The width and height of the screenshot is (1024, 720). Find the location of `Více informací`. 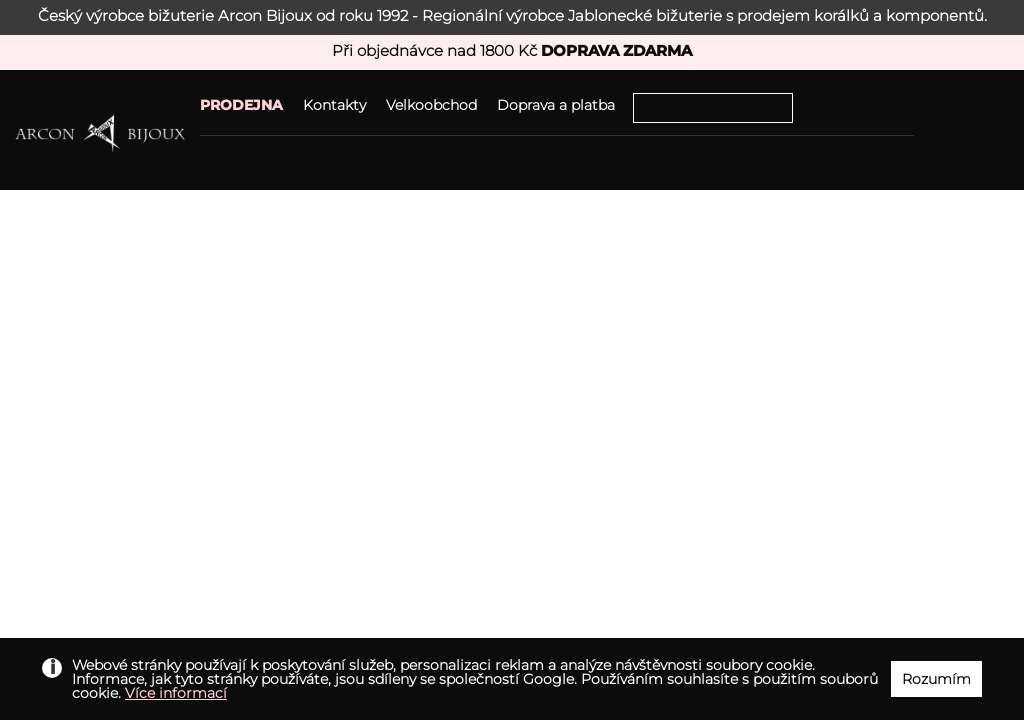

Více informací is located at coordinates (176, 693).